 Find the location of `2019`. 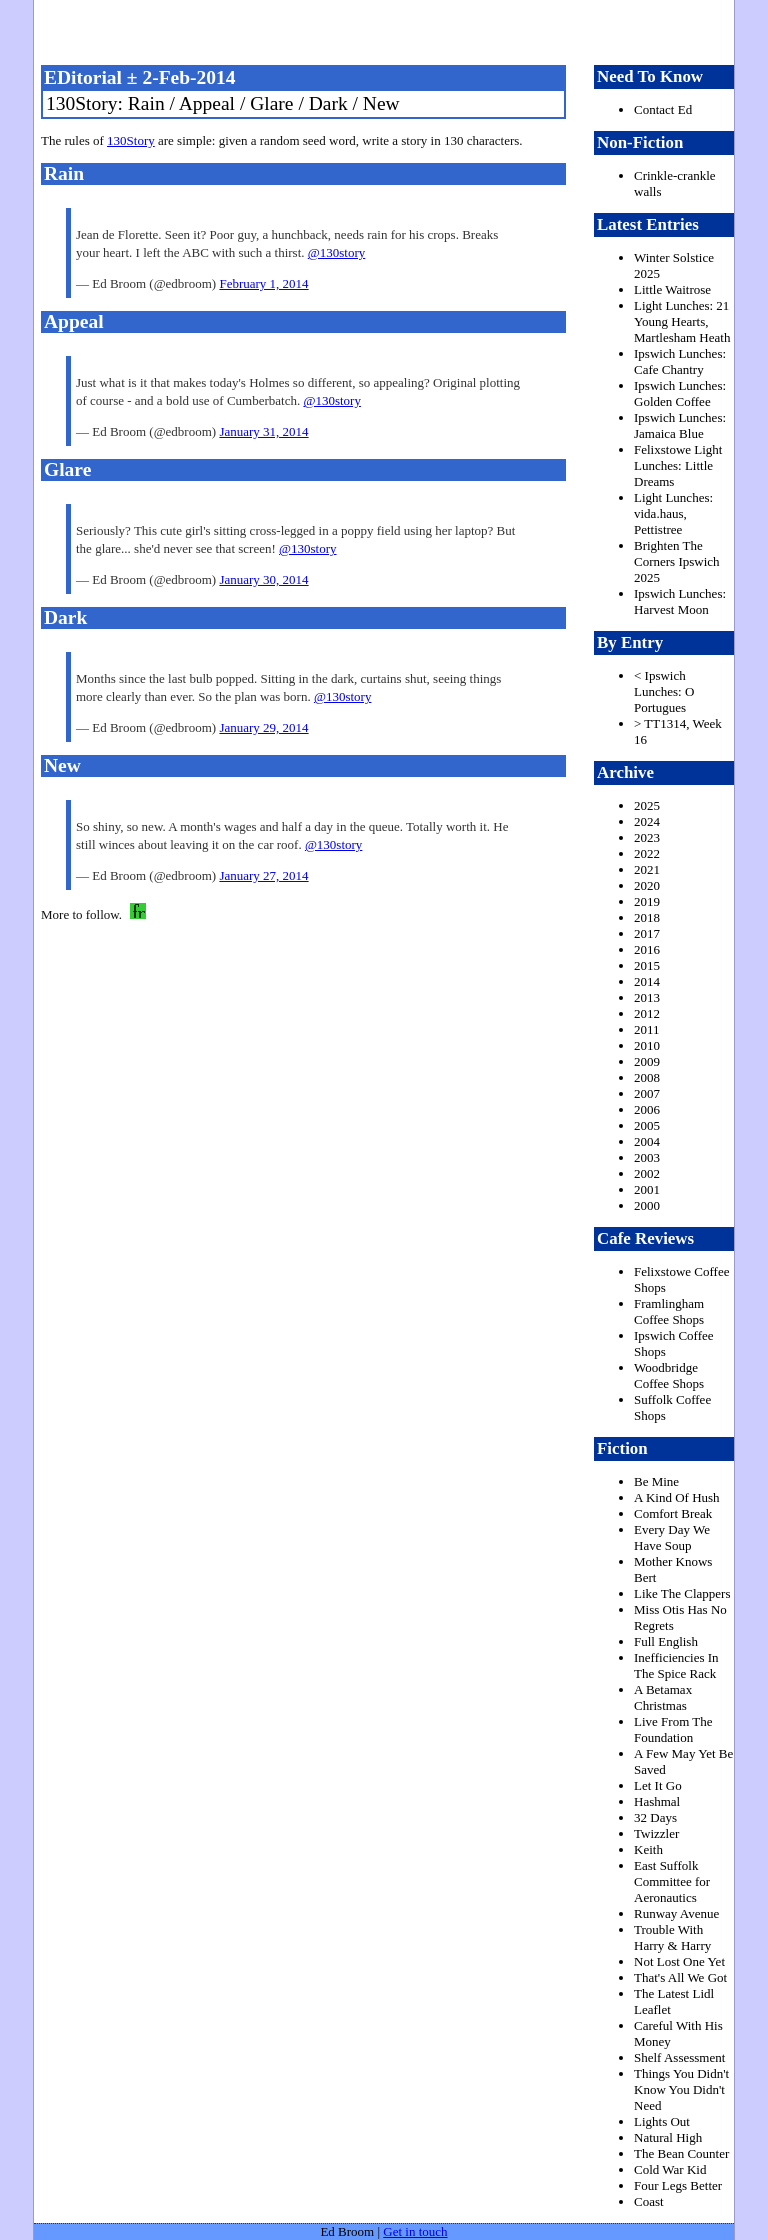

2019 is located at coordinates (647, 901).